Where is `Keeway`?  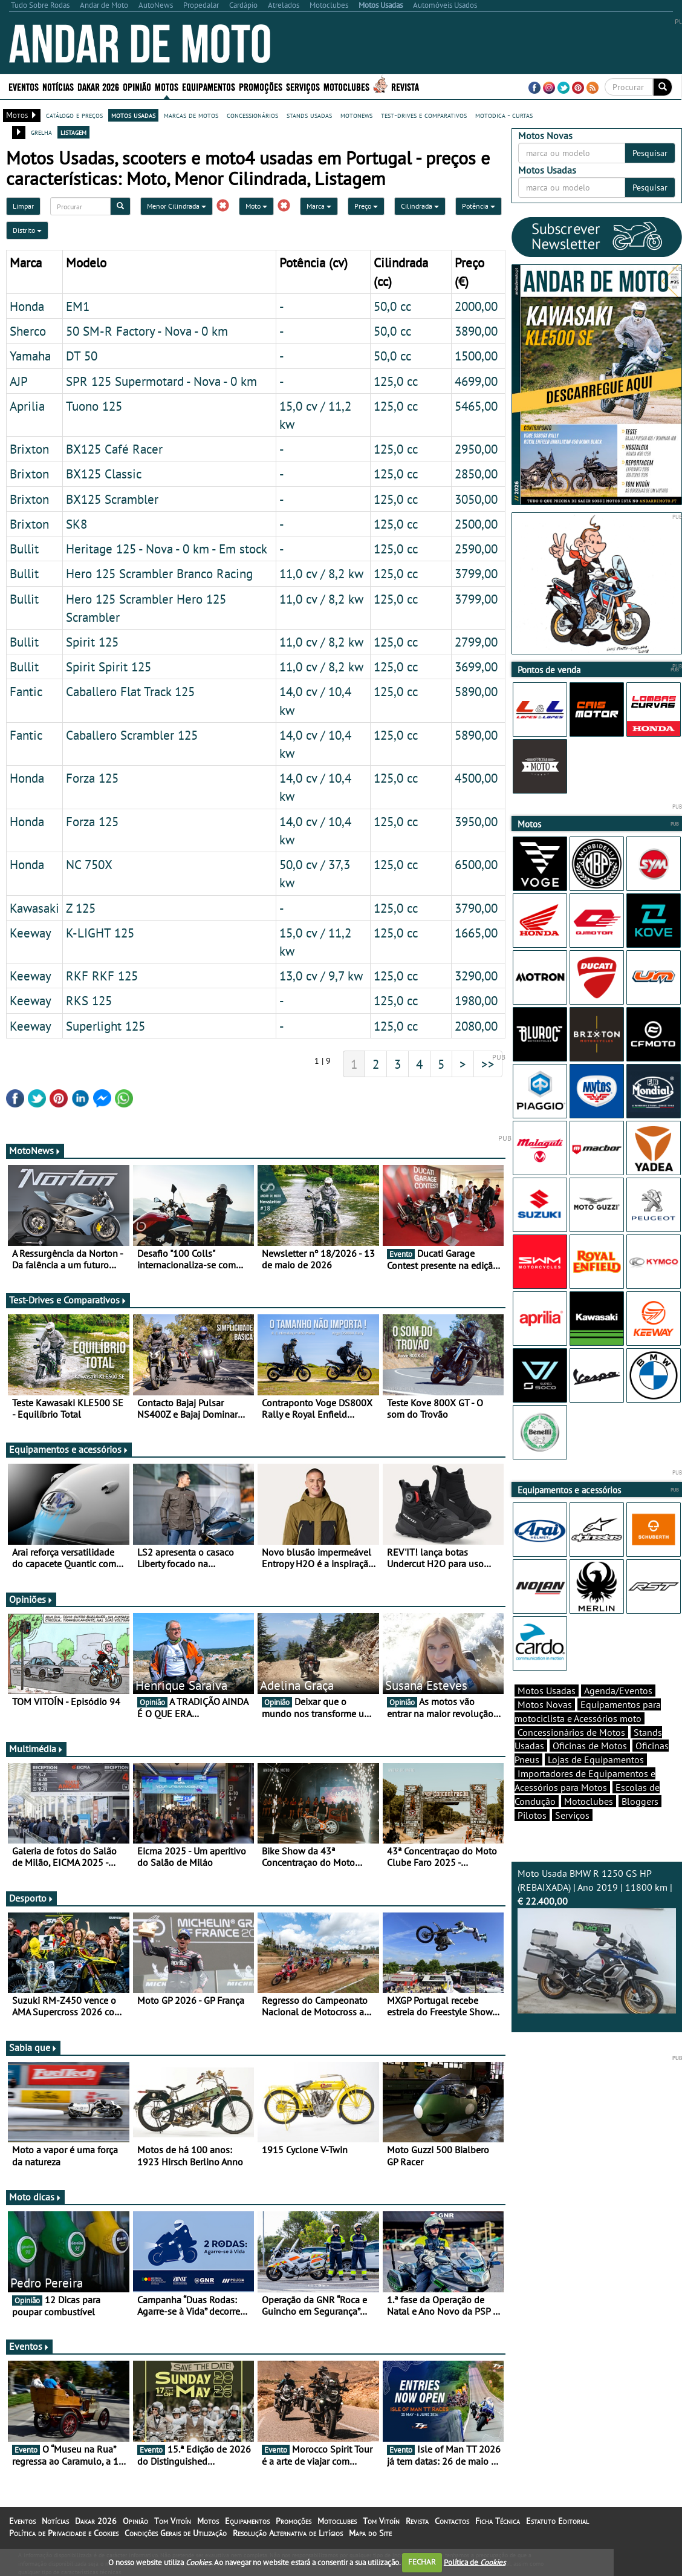 Keeway is located at coordinates (30, 932).